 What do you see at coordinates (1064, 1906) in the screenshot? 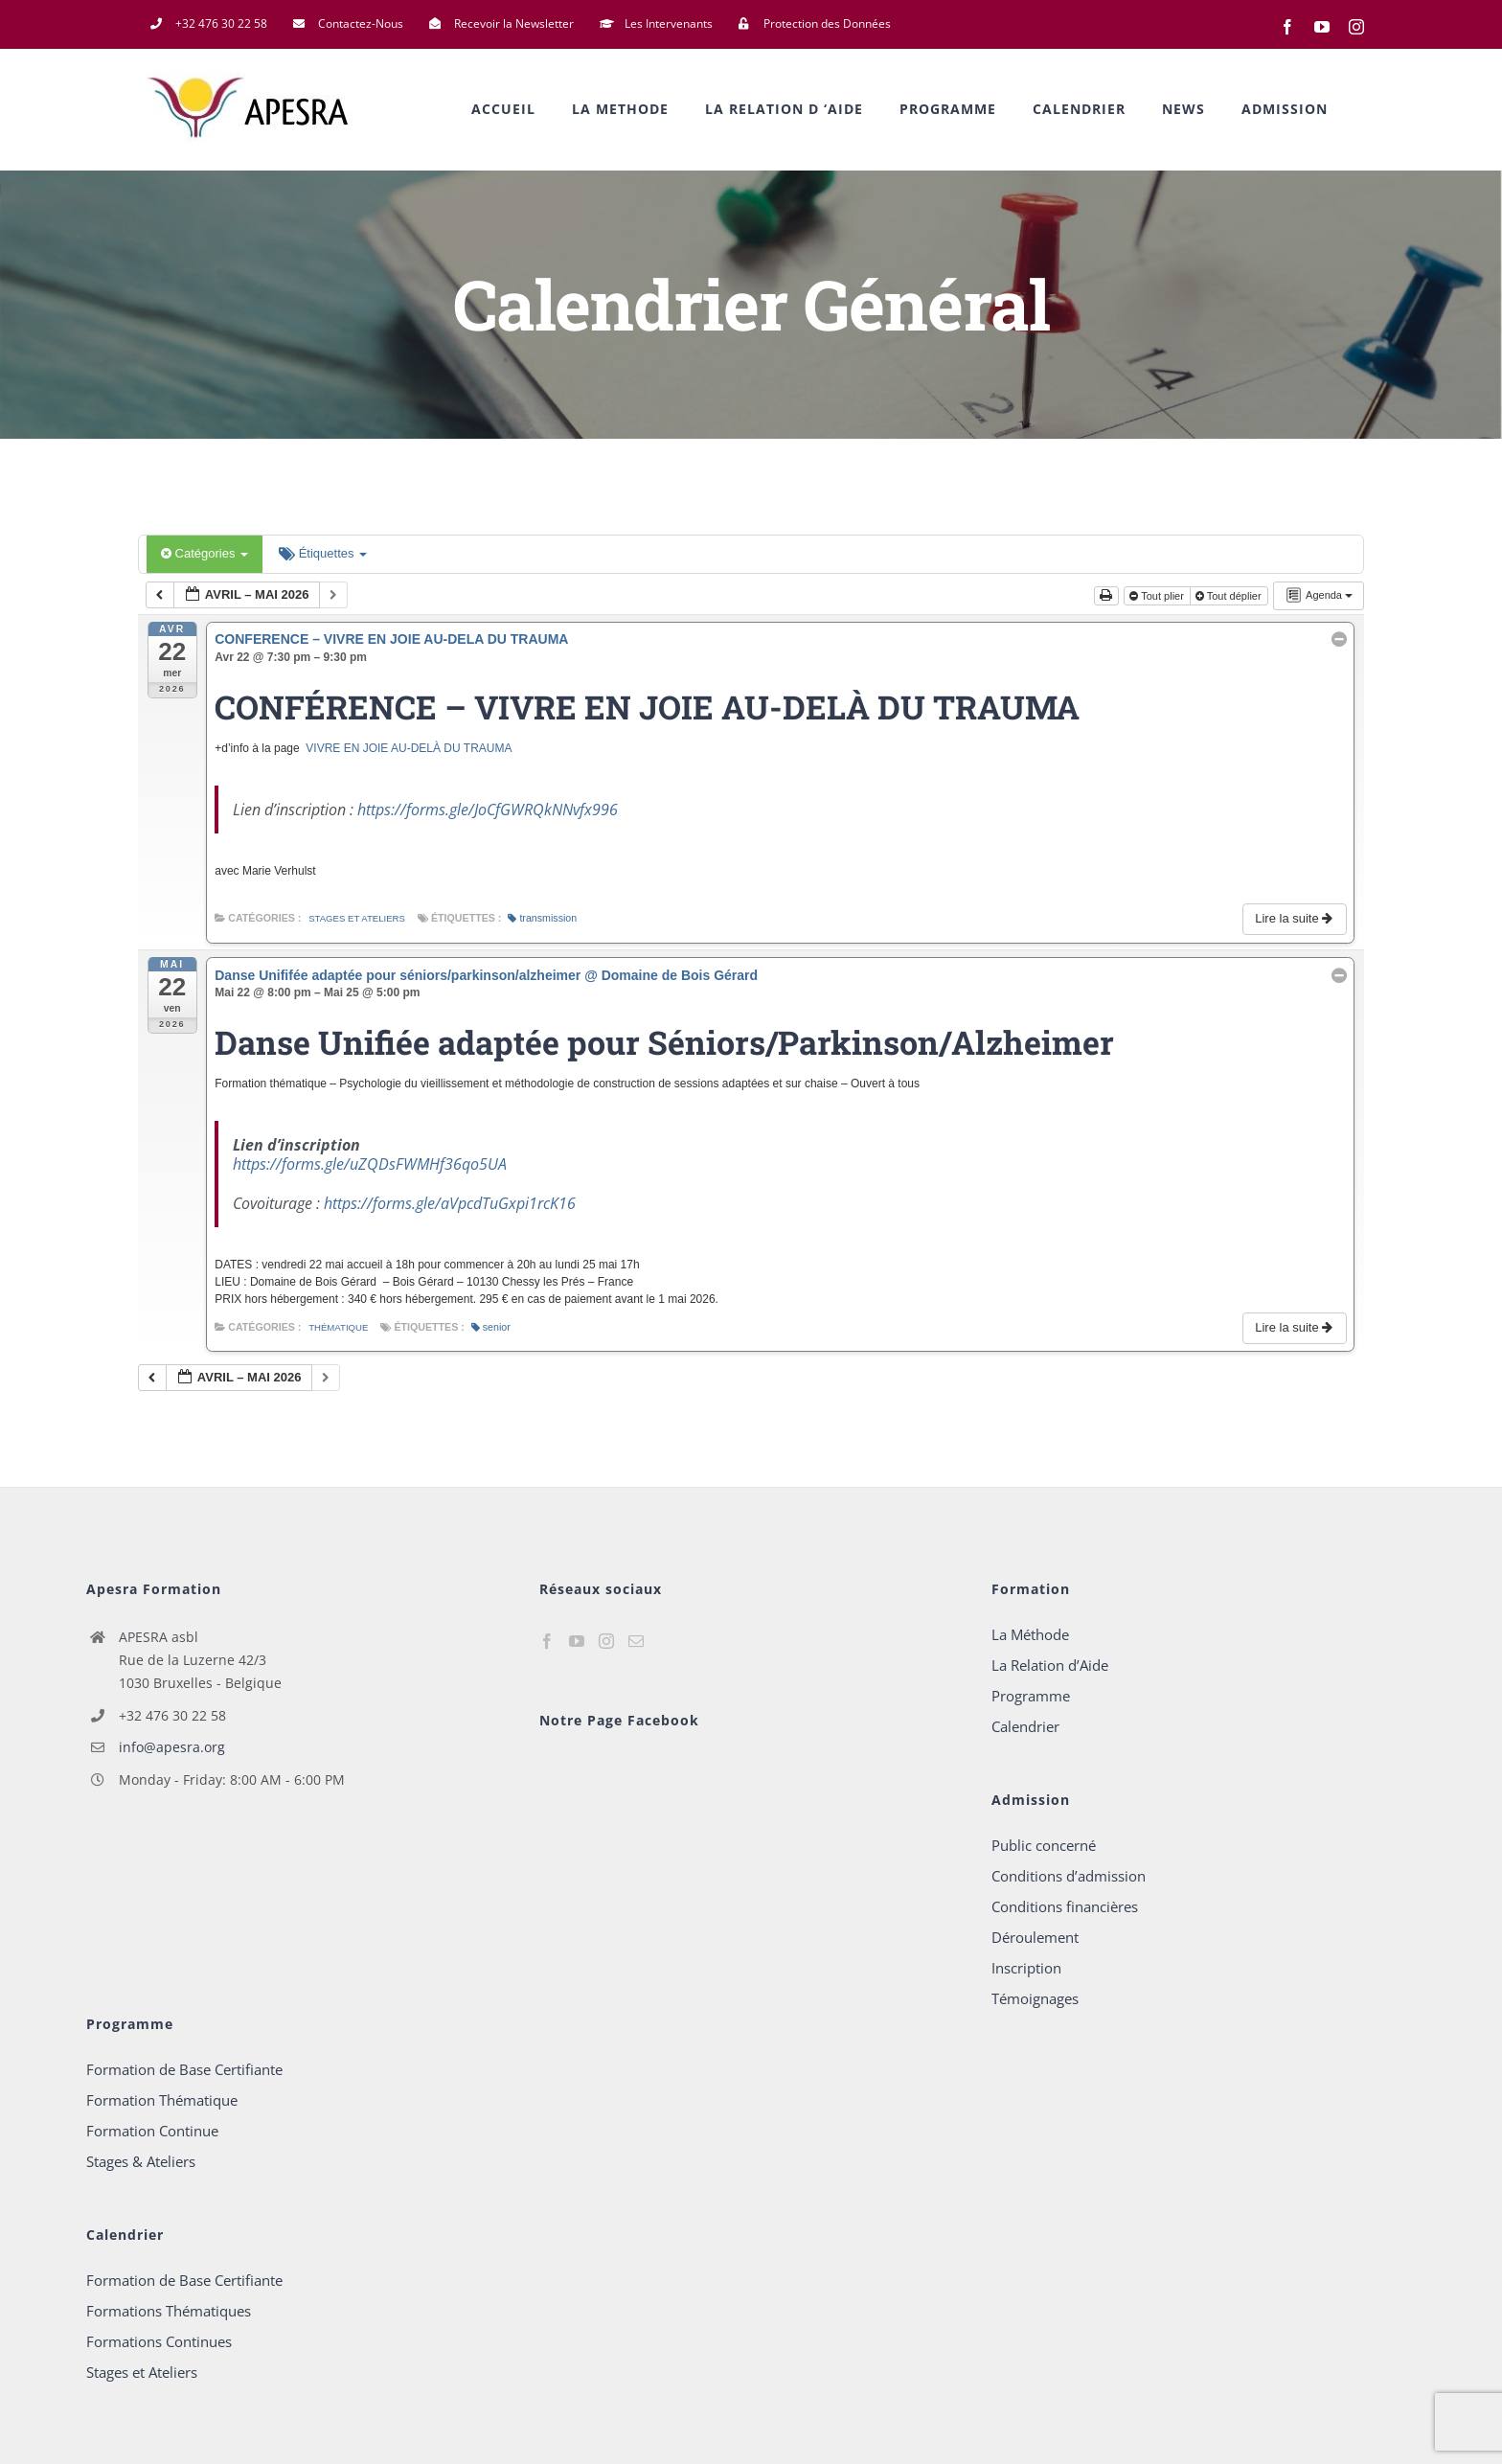
I see `Conditions financières` at bounding box center [1064, 1906].